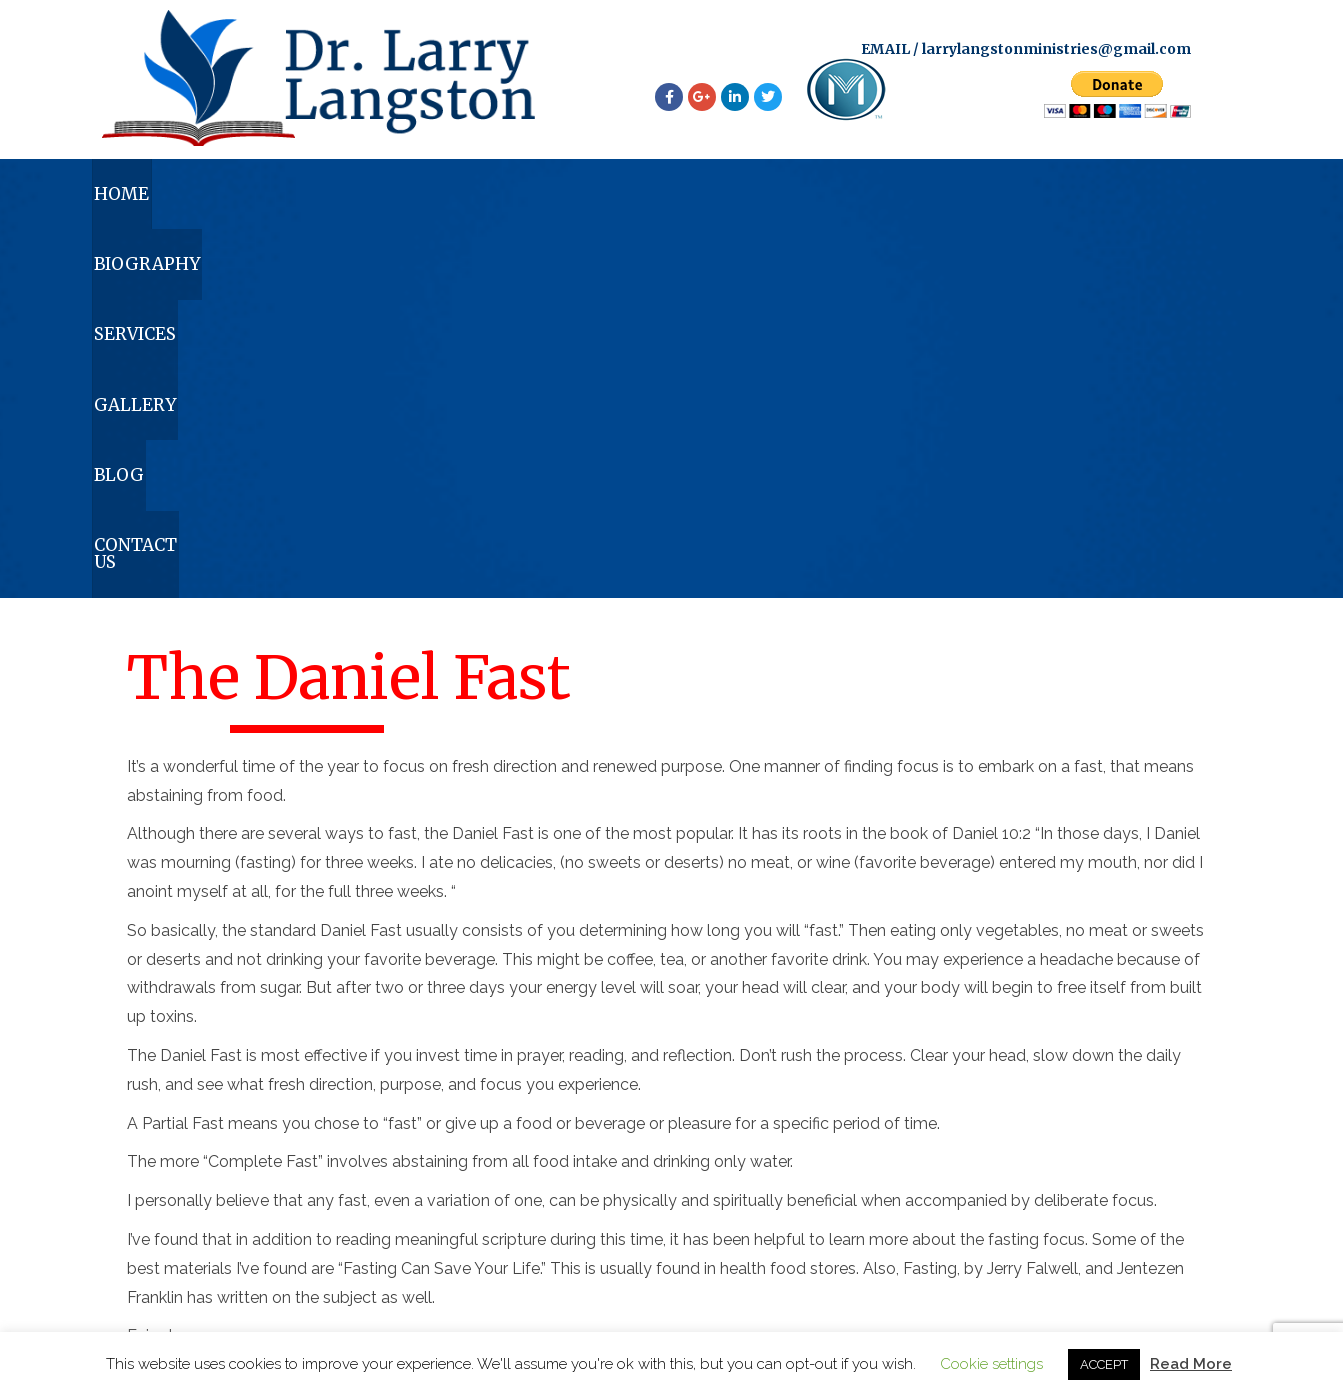 This screenshot has height=1397, width=1343. I want to click on Cookie settings [button], so click(991, 1364).